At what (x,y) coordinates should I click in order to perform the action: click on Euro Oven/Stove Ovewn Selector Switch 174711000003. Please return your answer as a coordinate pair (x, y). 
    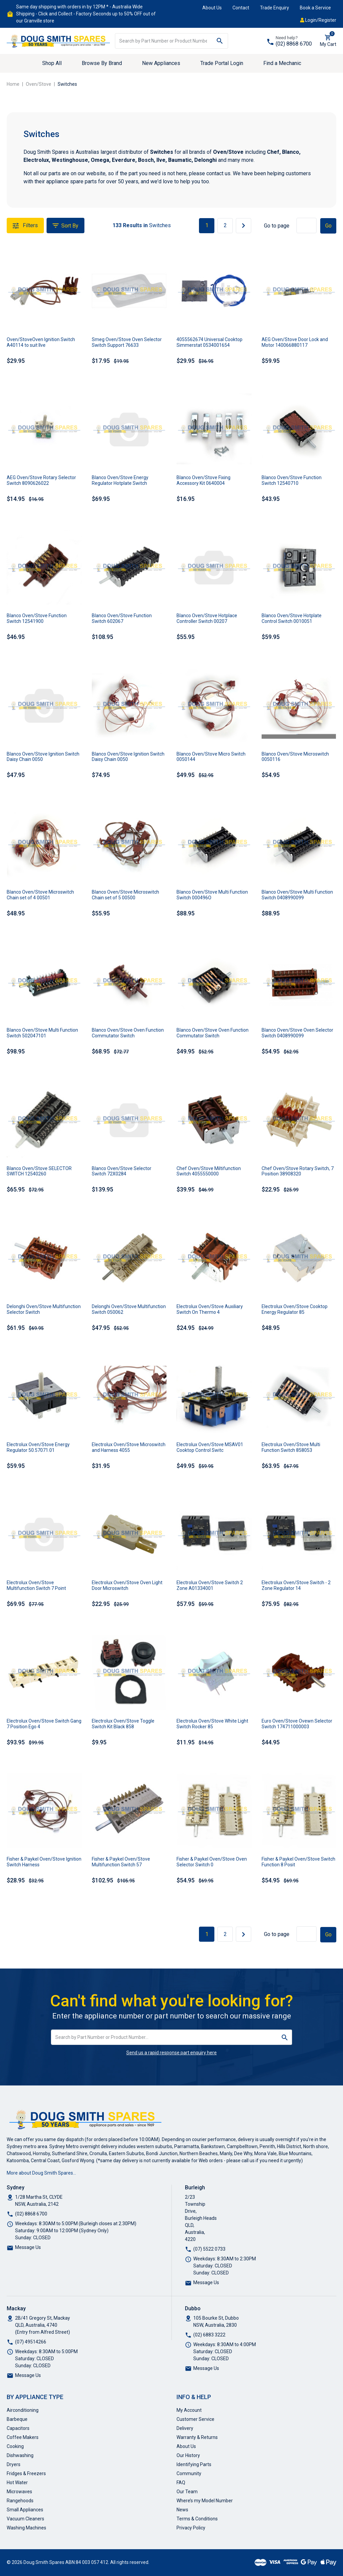
    Looking at the image, I should click on (297, 1723).